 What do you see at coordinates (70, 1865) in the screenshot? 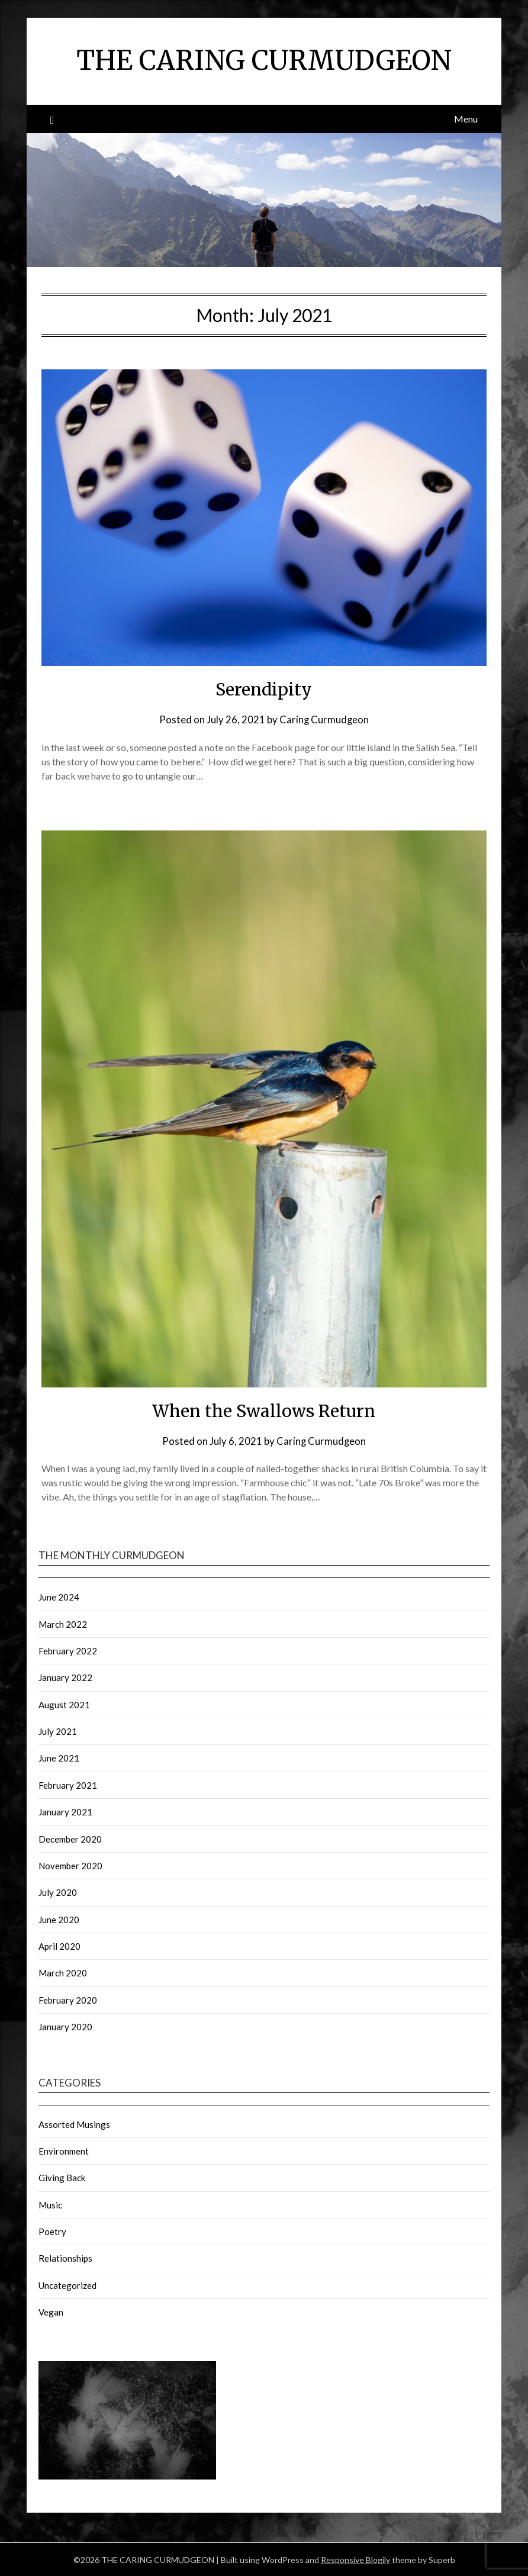
I see `November 2020` at bounding box center [70, 1865].